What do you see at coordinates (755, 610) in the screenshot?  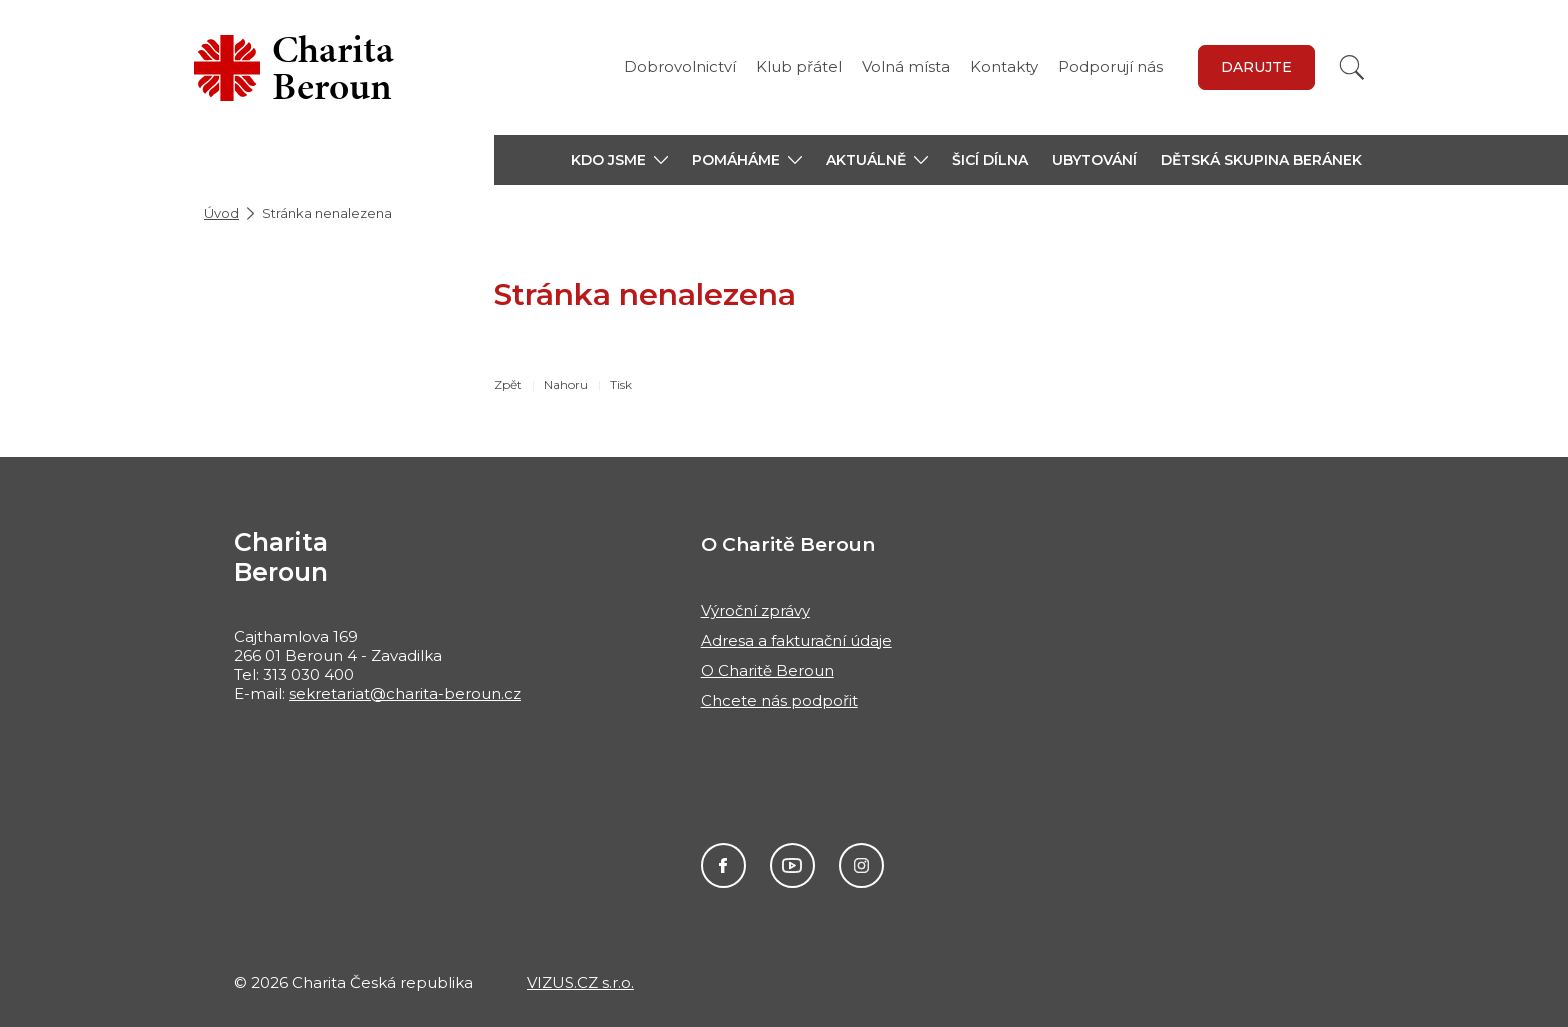 I see `Výroční zprávy` at bounding box center [755, 610].